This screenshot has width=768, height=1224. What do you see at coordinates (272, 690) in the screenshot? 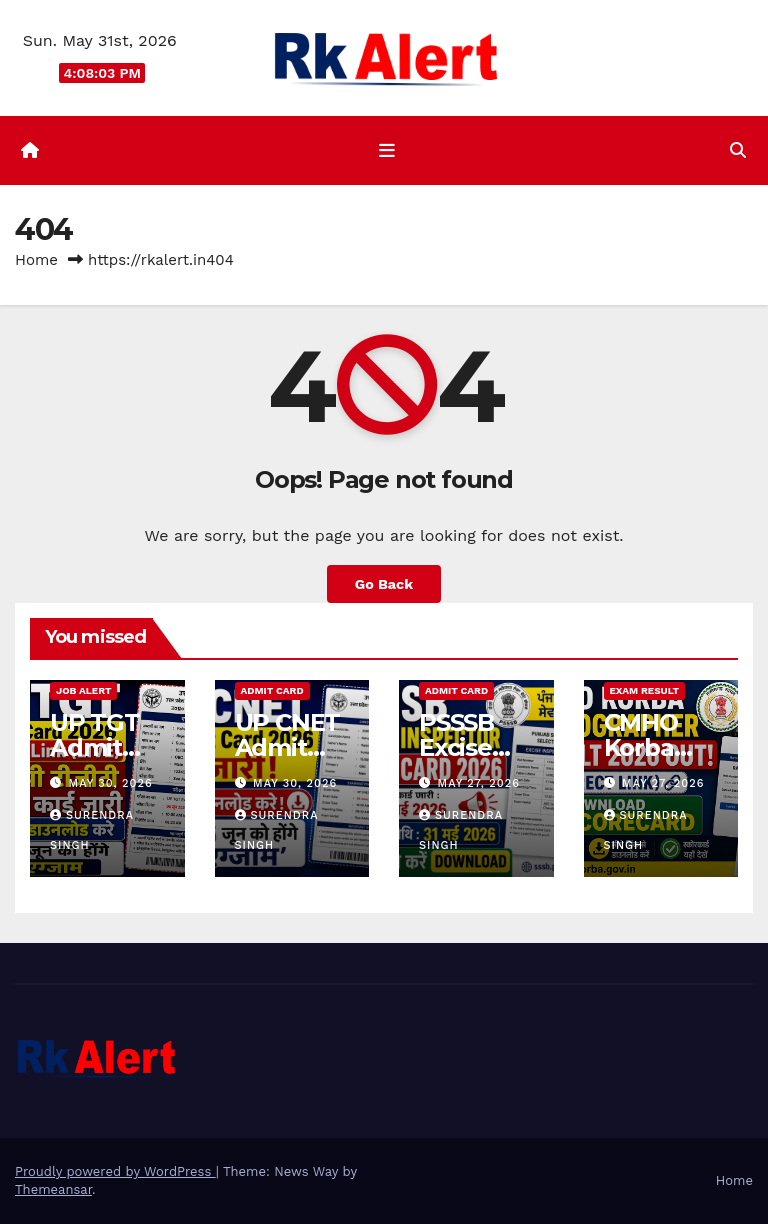
I see `Admit Card` at bounding box center [272, 690].